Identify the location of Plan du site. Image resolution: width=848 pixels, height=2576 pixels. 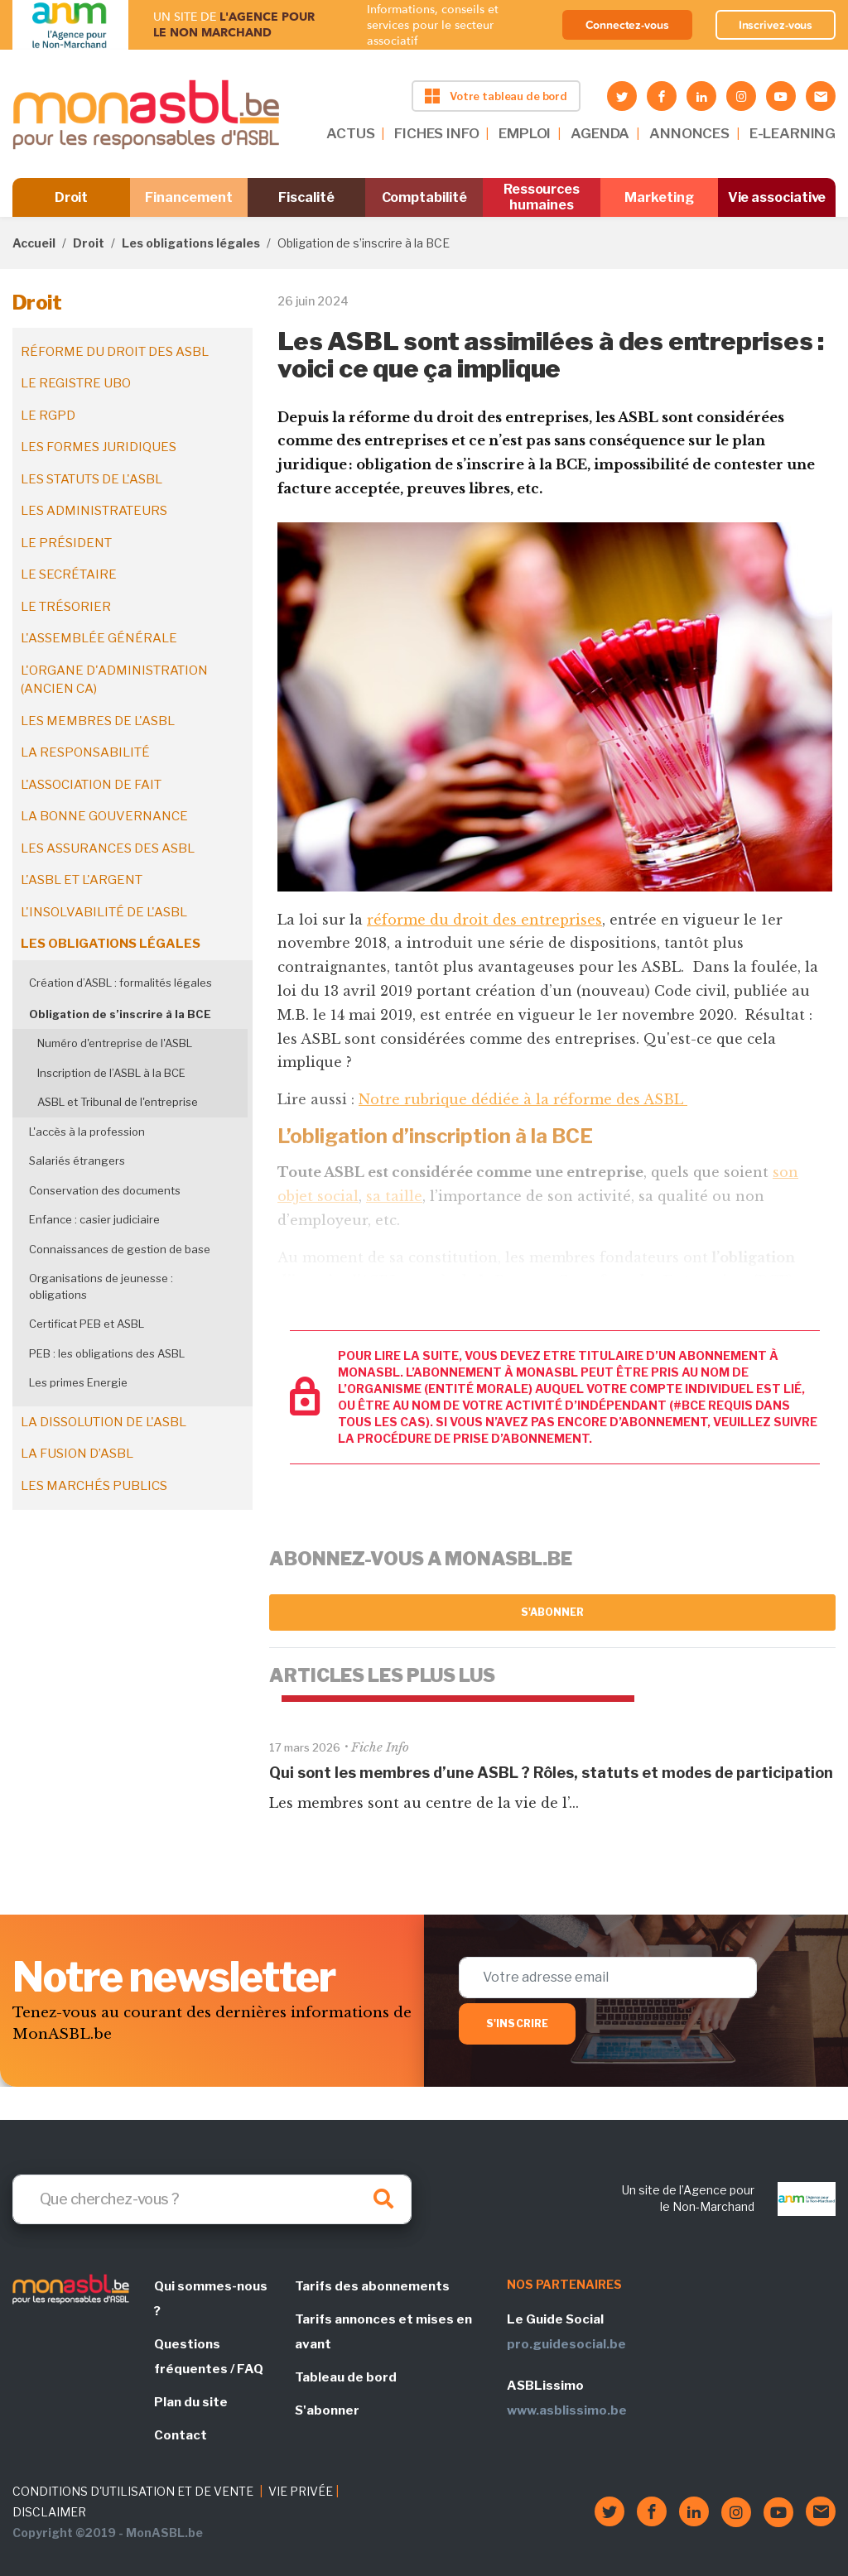
(191, 2402).